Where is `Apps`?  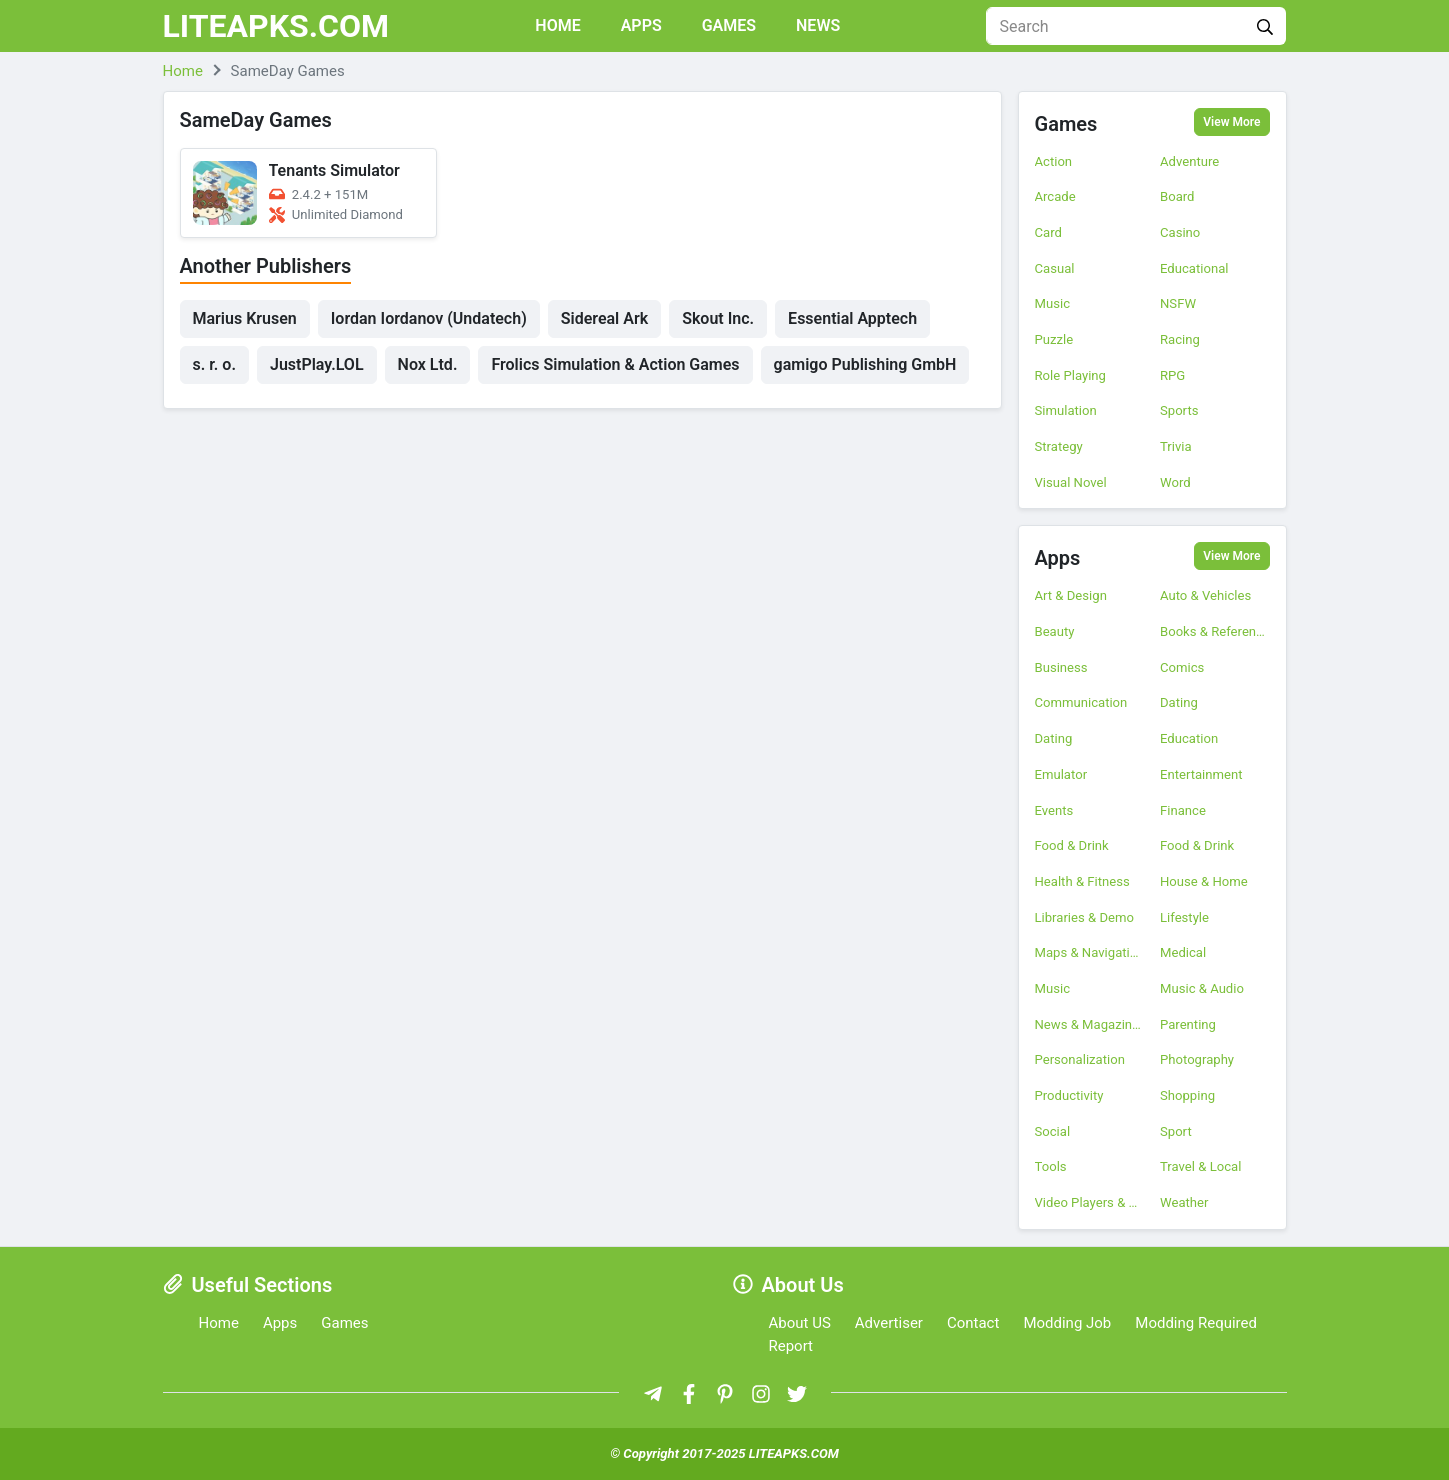 Apps is located at coordinates (641, 25).